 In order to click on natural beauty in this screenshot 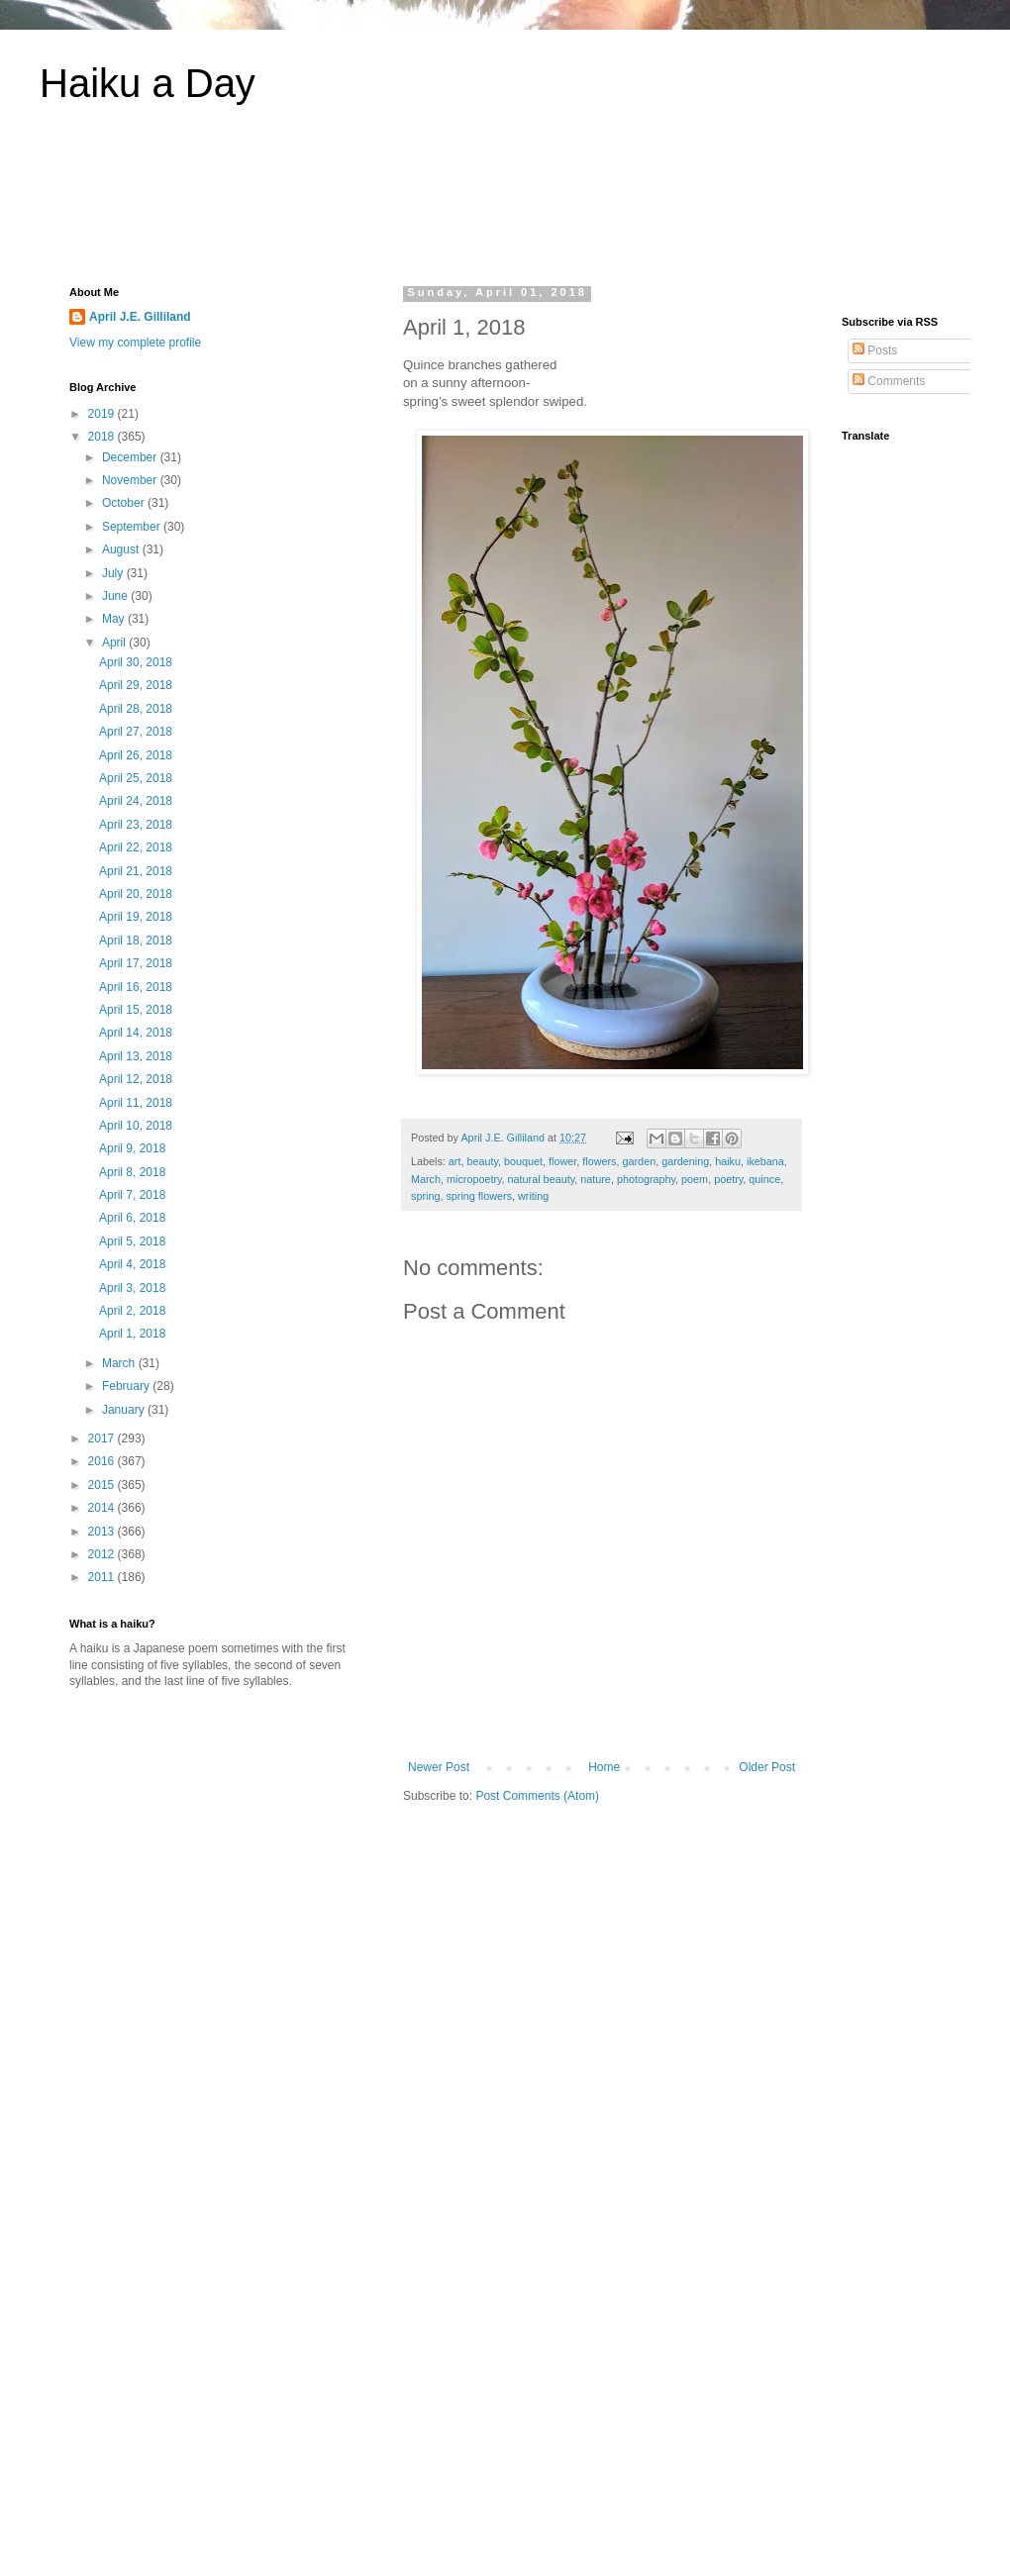, I will do `click(541, 1179)`.